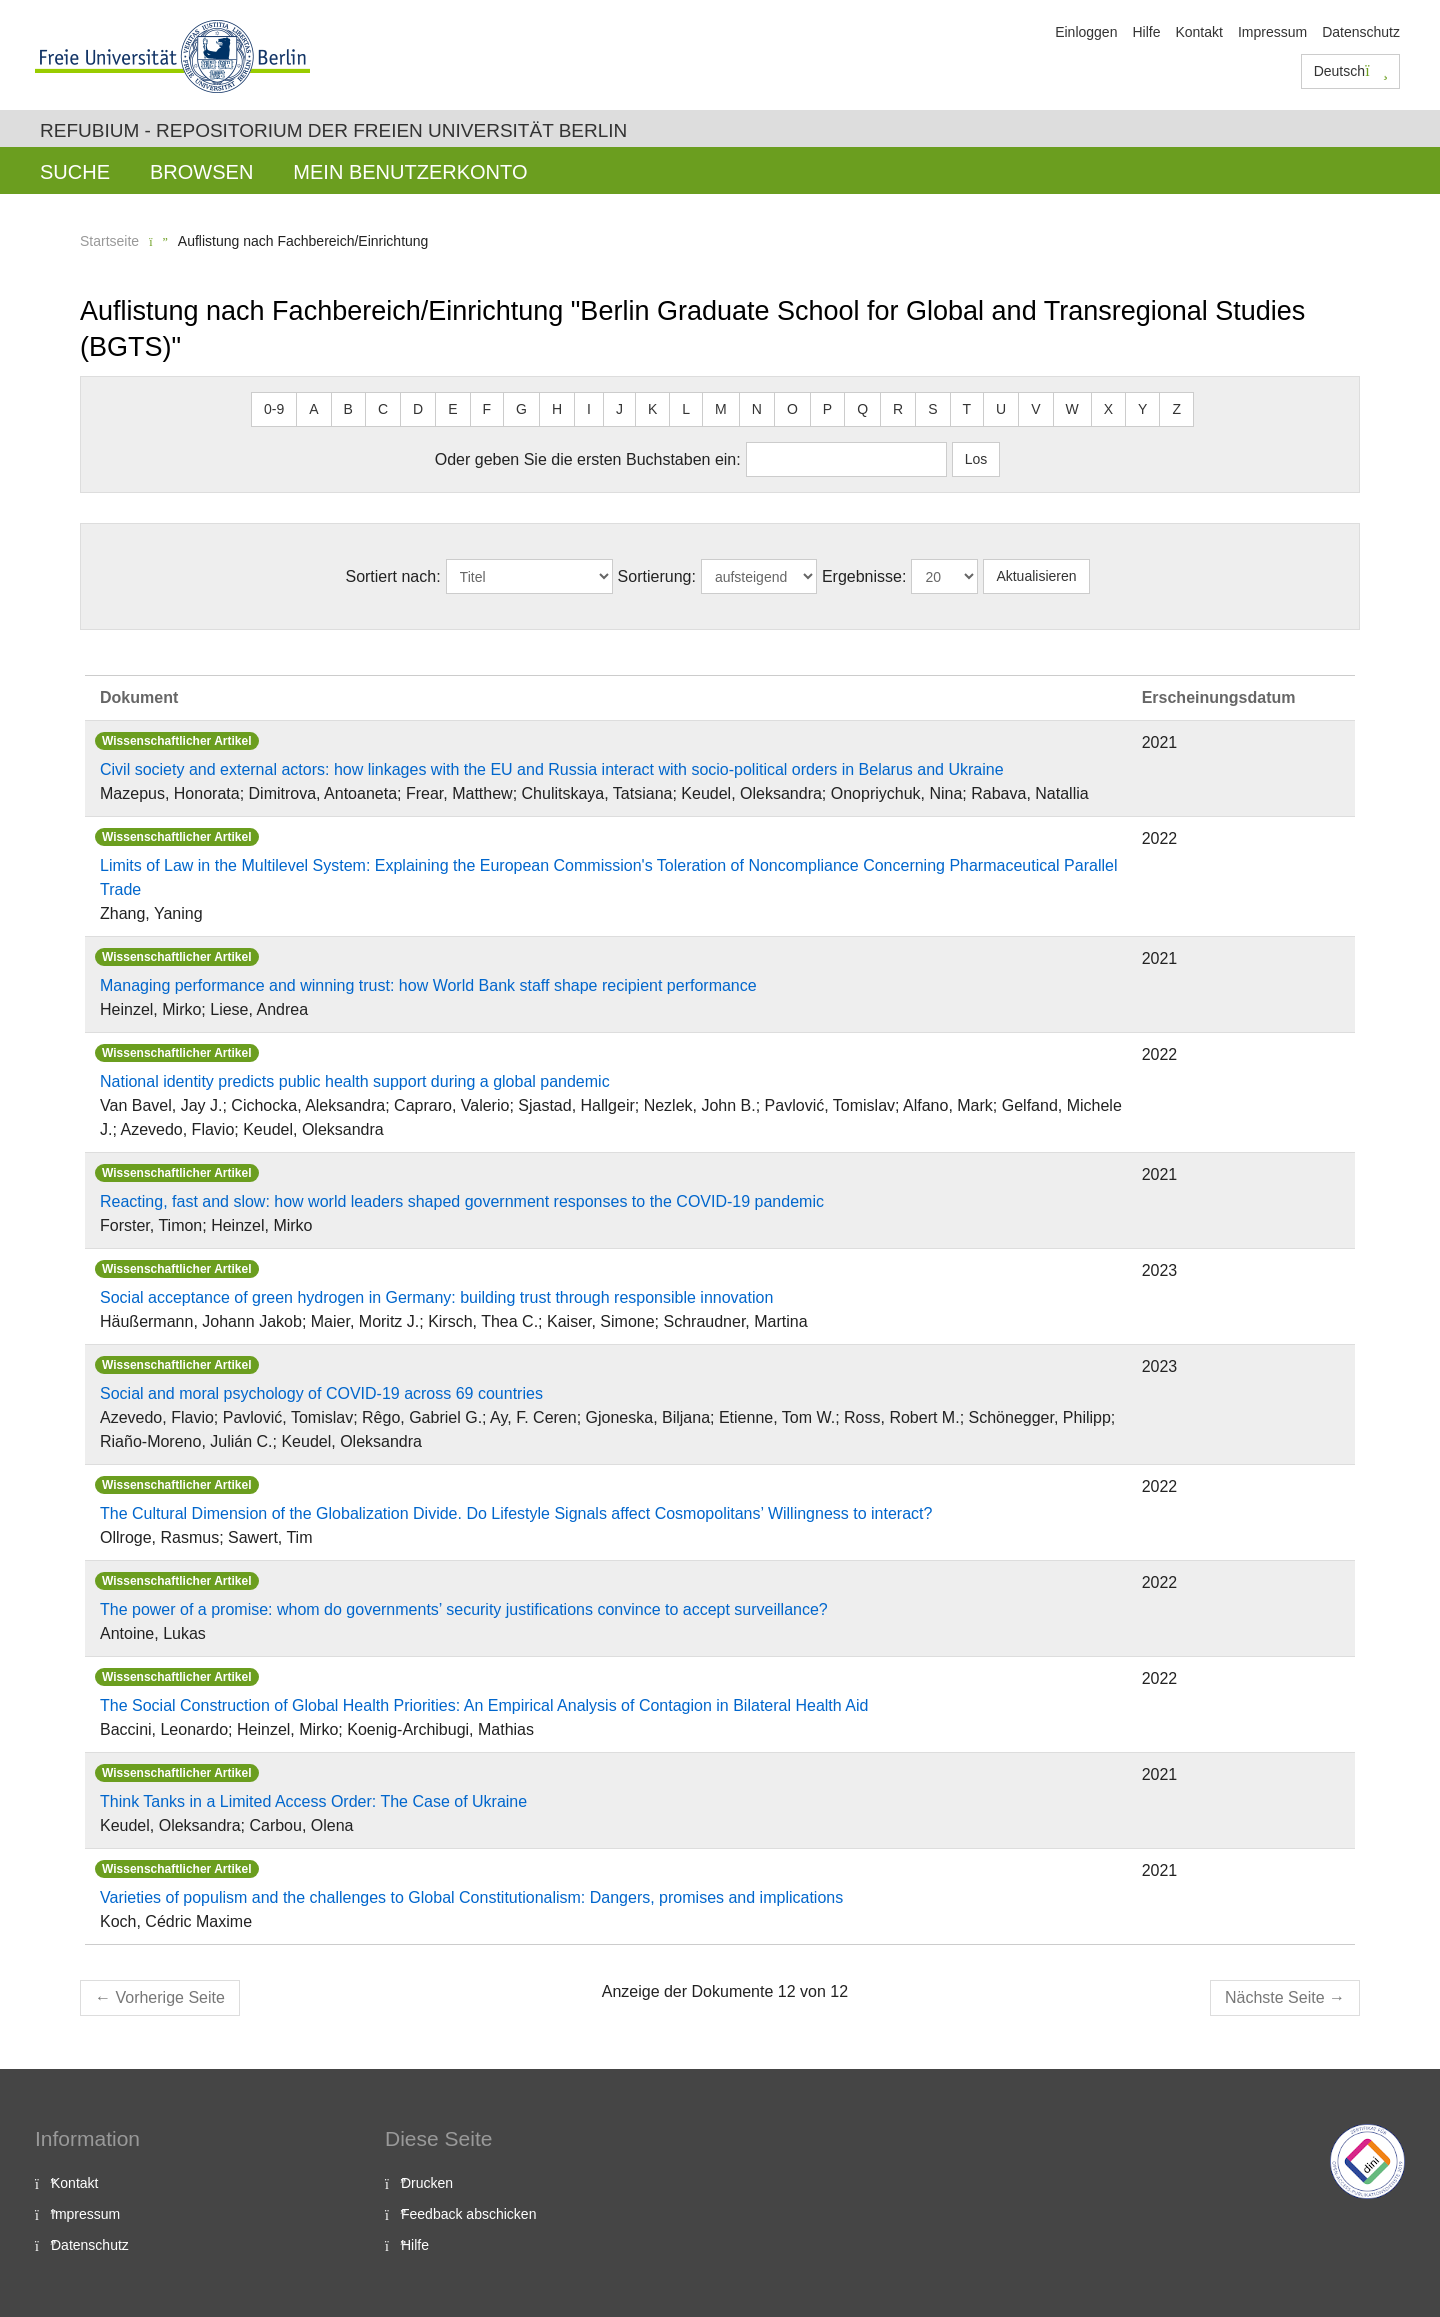 This screenshot has width=1440, height=2317. Describe the element at coordinates (428, 985) in the screenshot. I see `Managing performance and winning trust: how World Bank staff shape recipient performance` at that location.